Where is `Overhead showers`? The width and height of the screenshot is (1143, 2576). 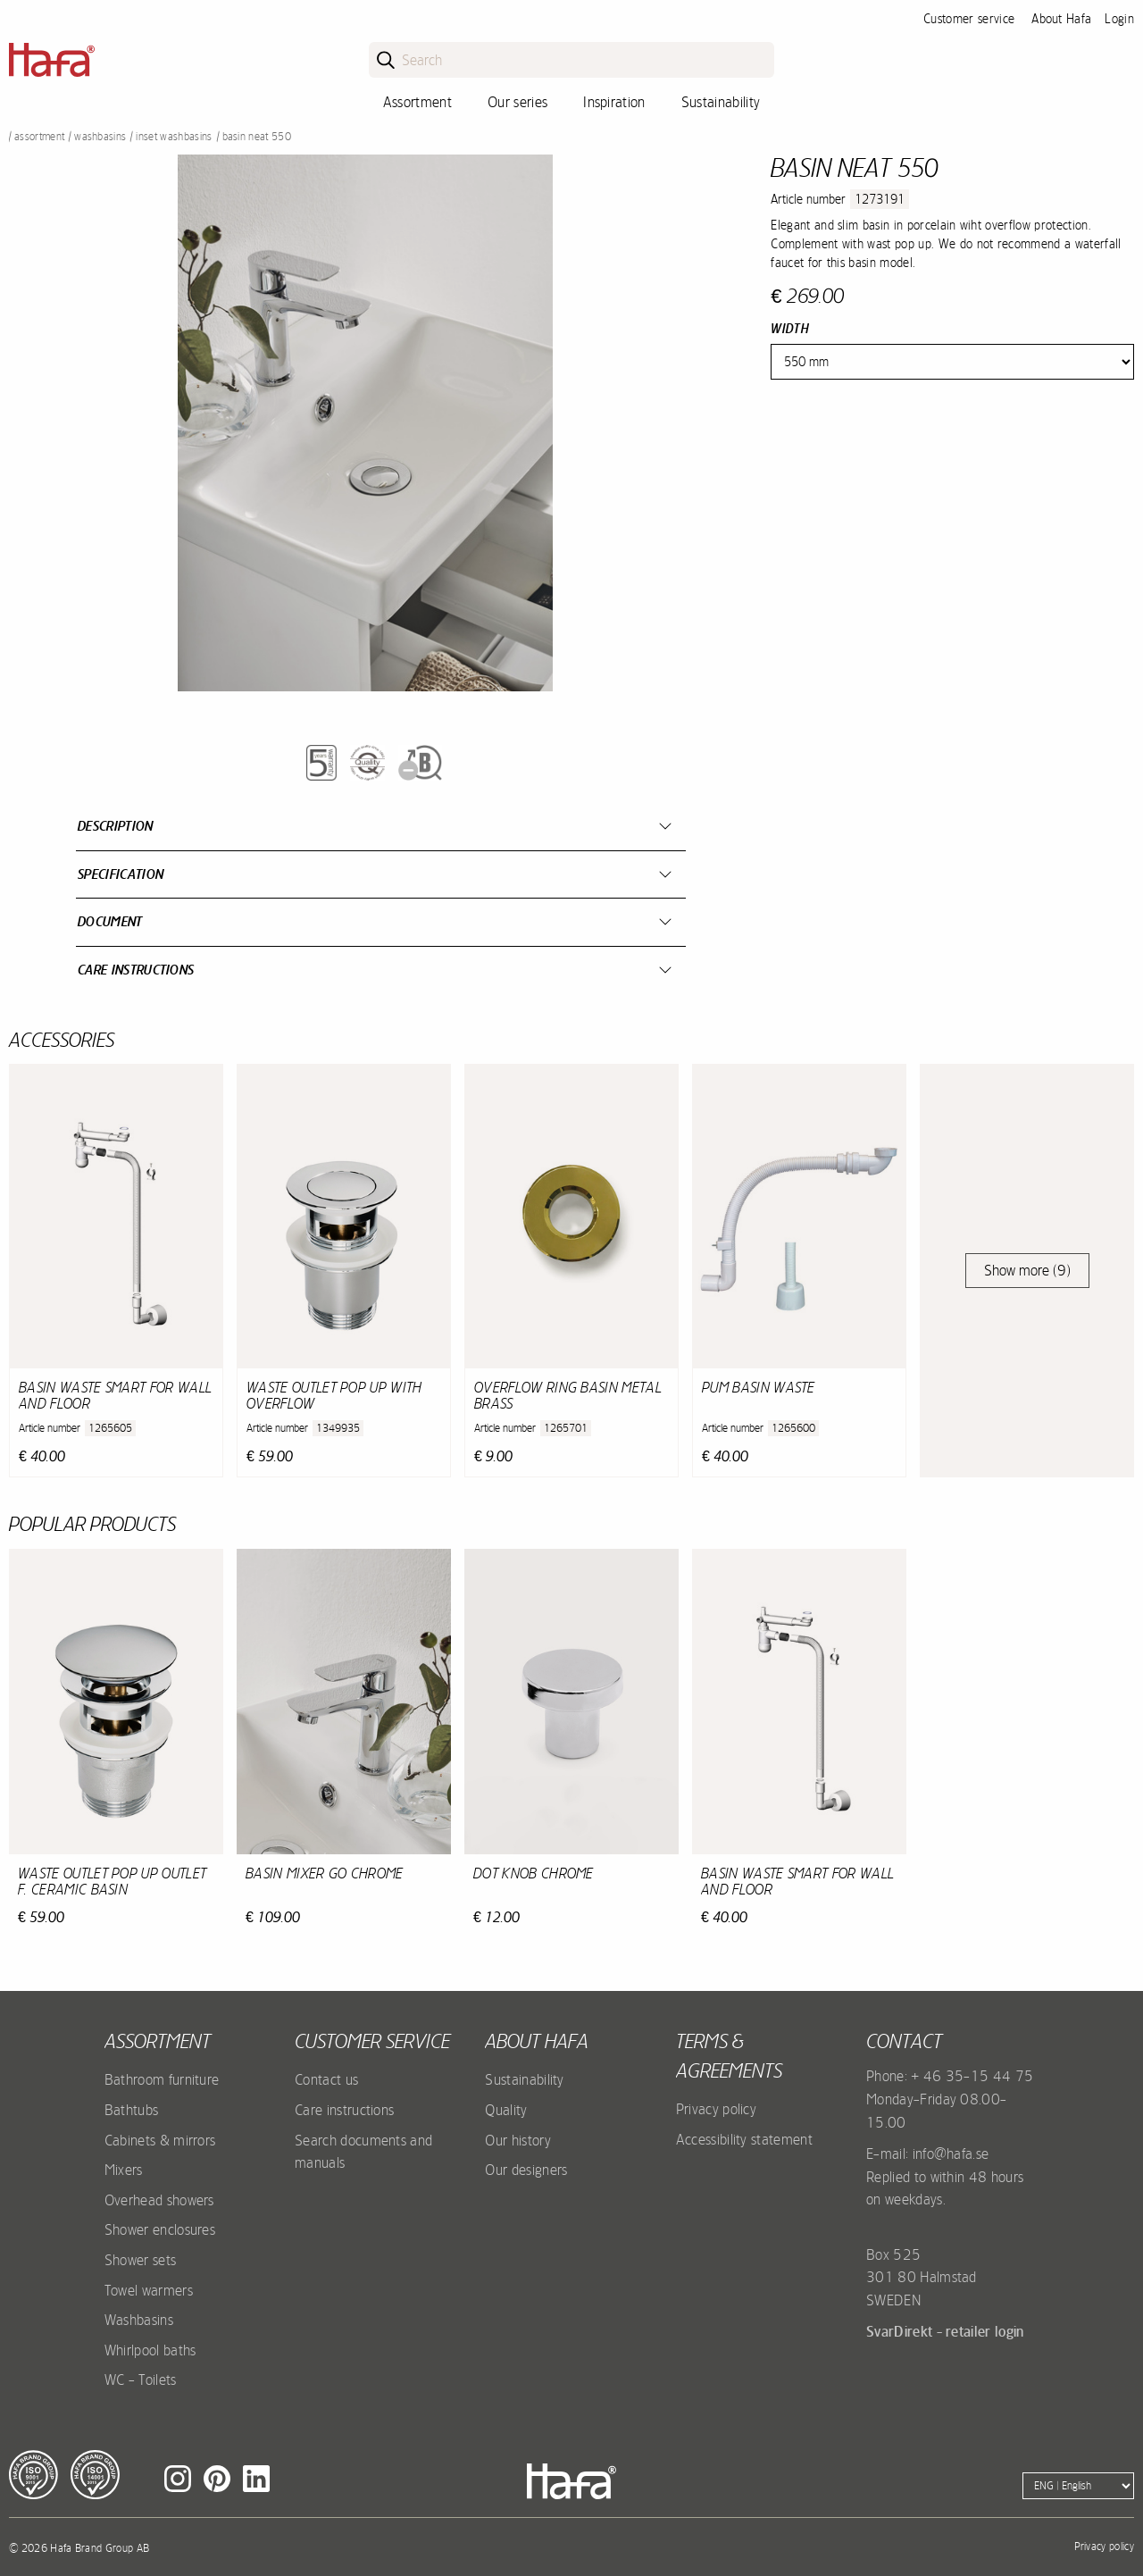 Overhead showers is located at coordinates (159, 2200).